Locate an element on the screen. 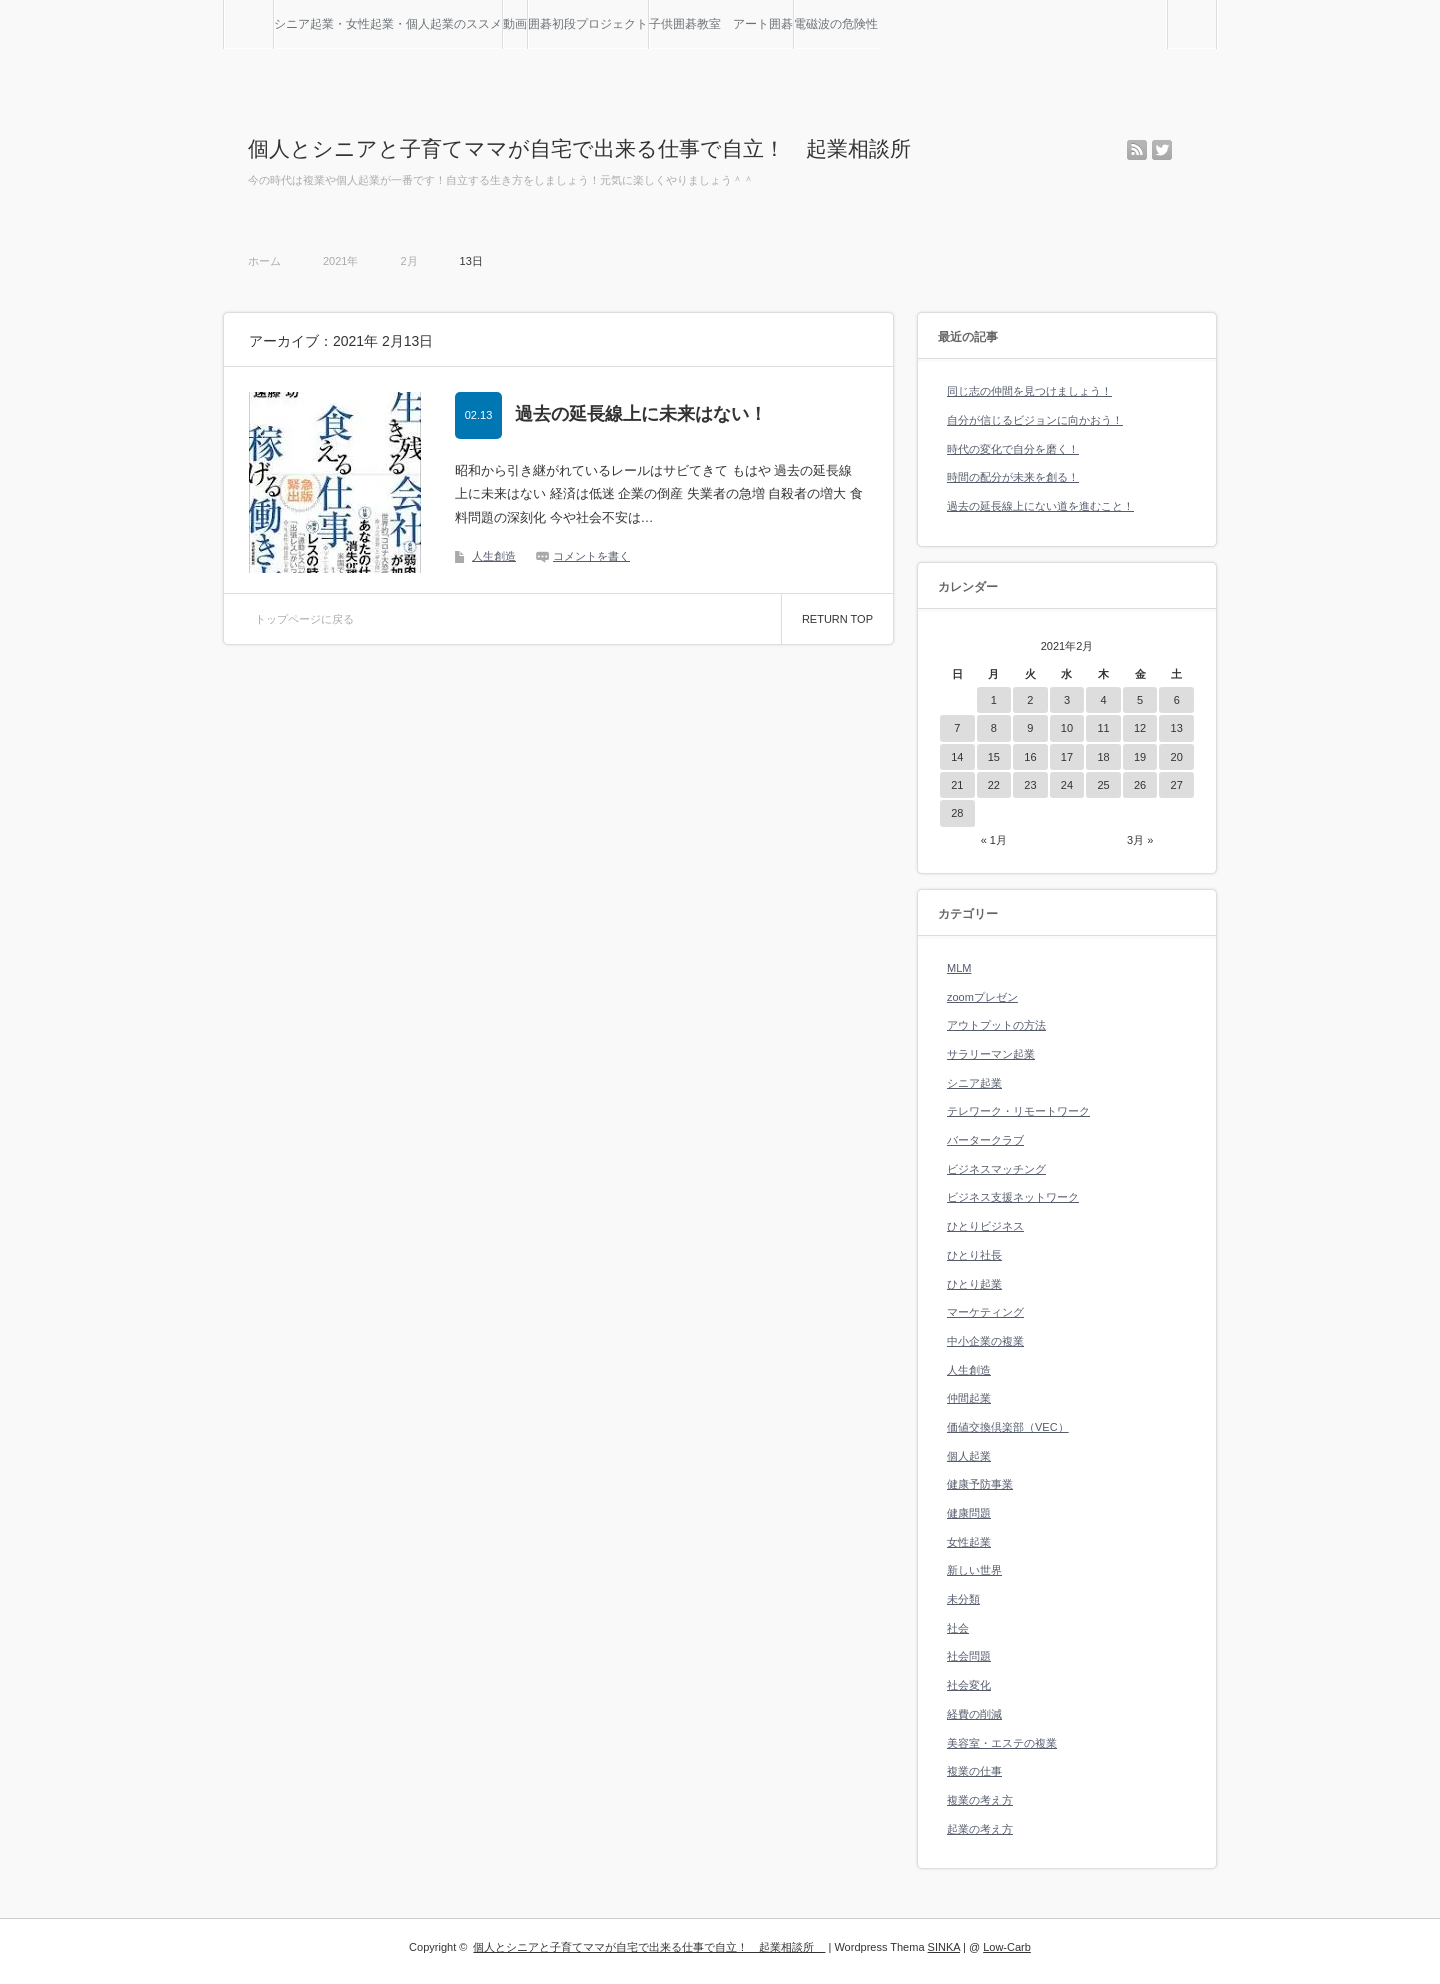 The image size is (1440, 1984). 27 [2021年2月27日 に投稿を公開] is located at coordinates (1177, 785).